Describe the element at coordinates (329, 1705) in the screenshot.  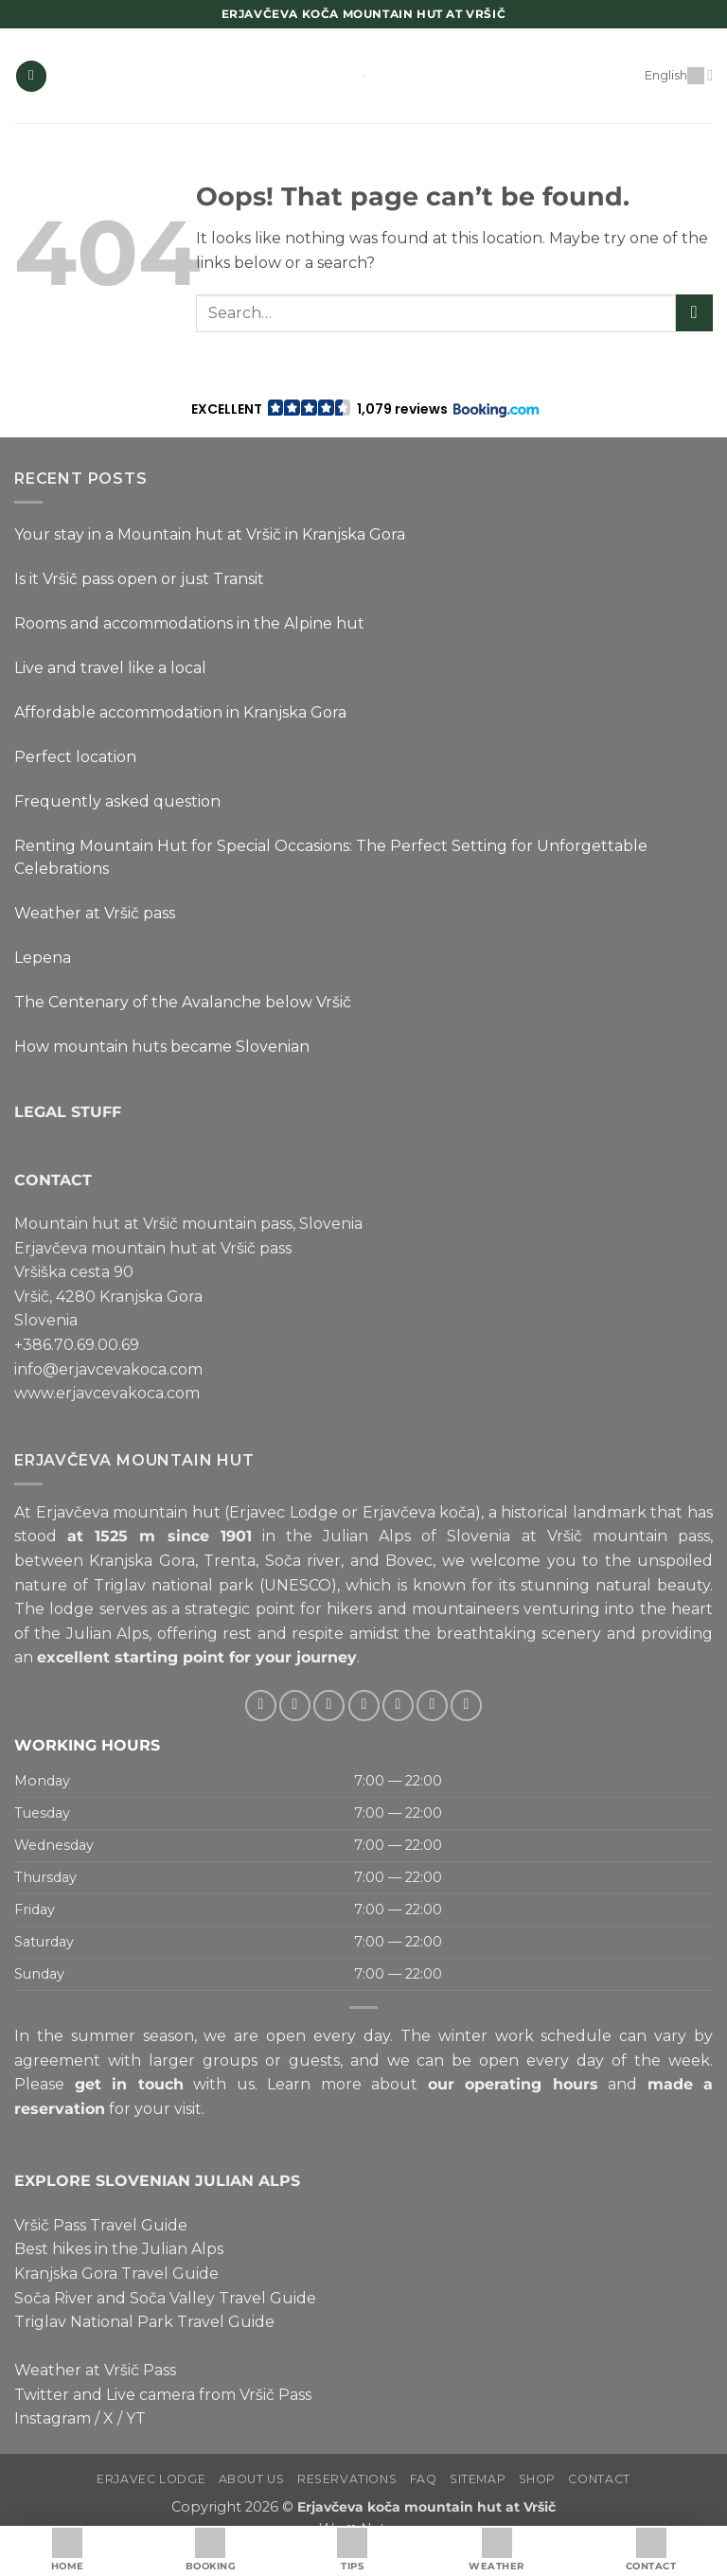
I see `[Follow on Twitter]` at that location.